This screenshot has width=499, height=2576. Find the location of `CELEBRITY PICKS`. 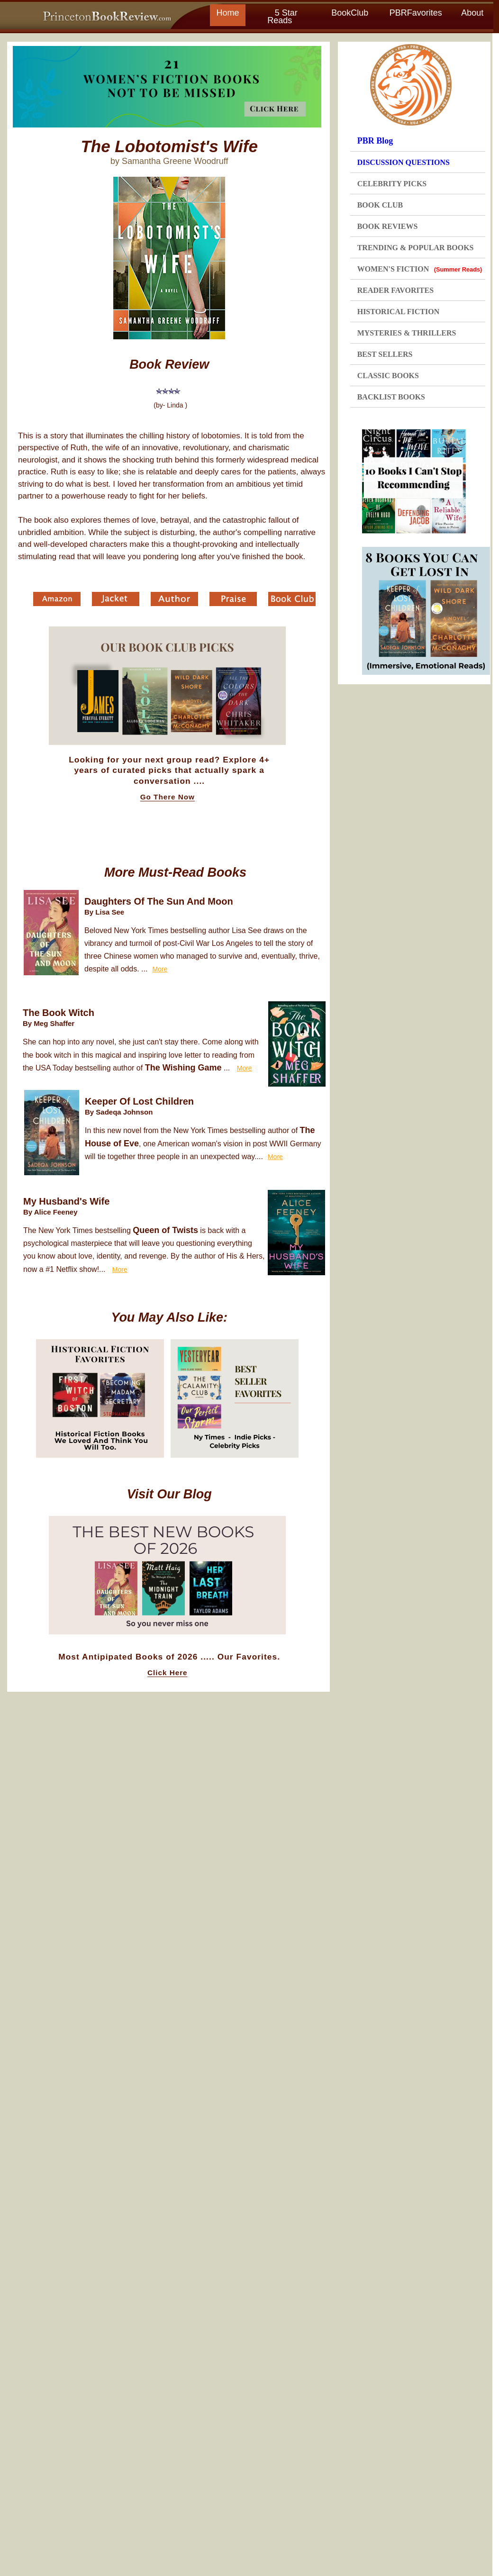

CELEBRITY PICKS is located at coordinates (392, 184).